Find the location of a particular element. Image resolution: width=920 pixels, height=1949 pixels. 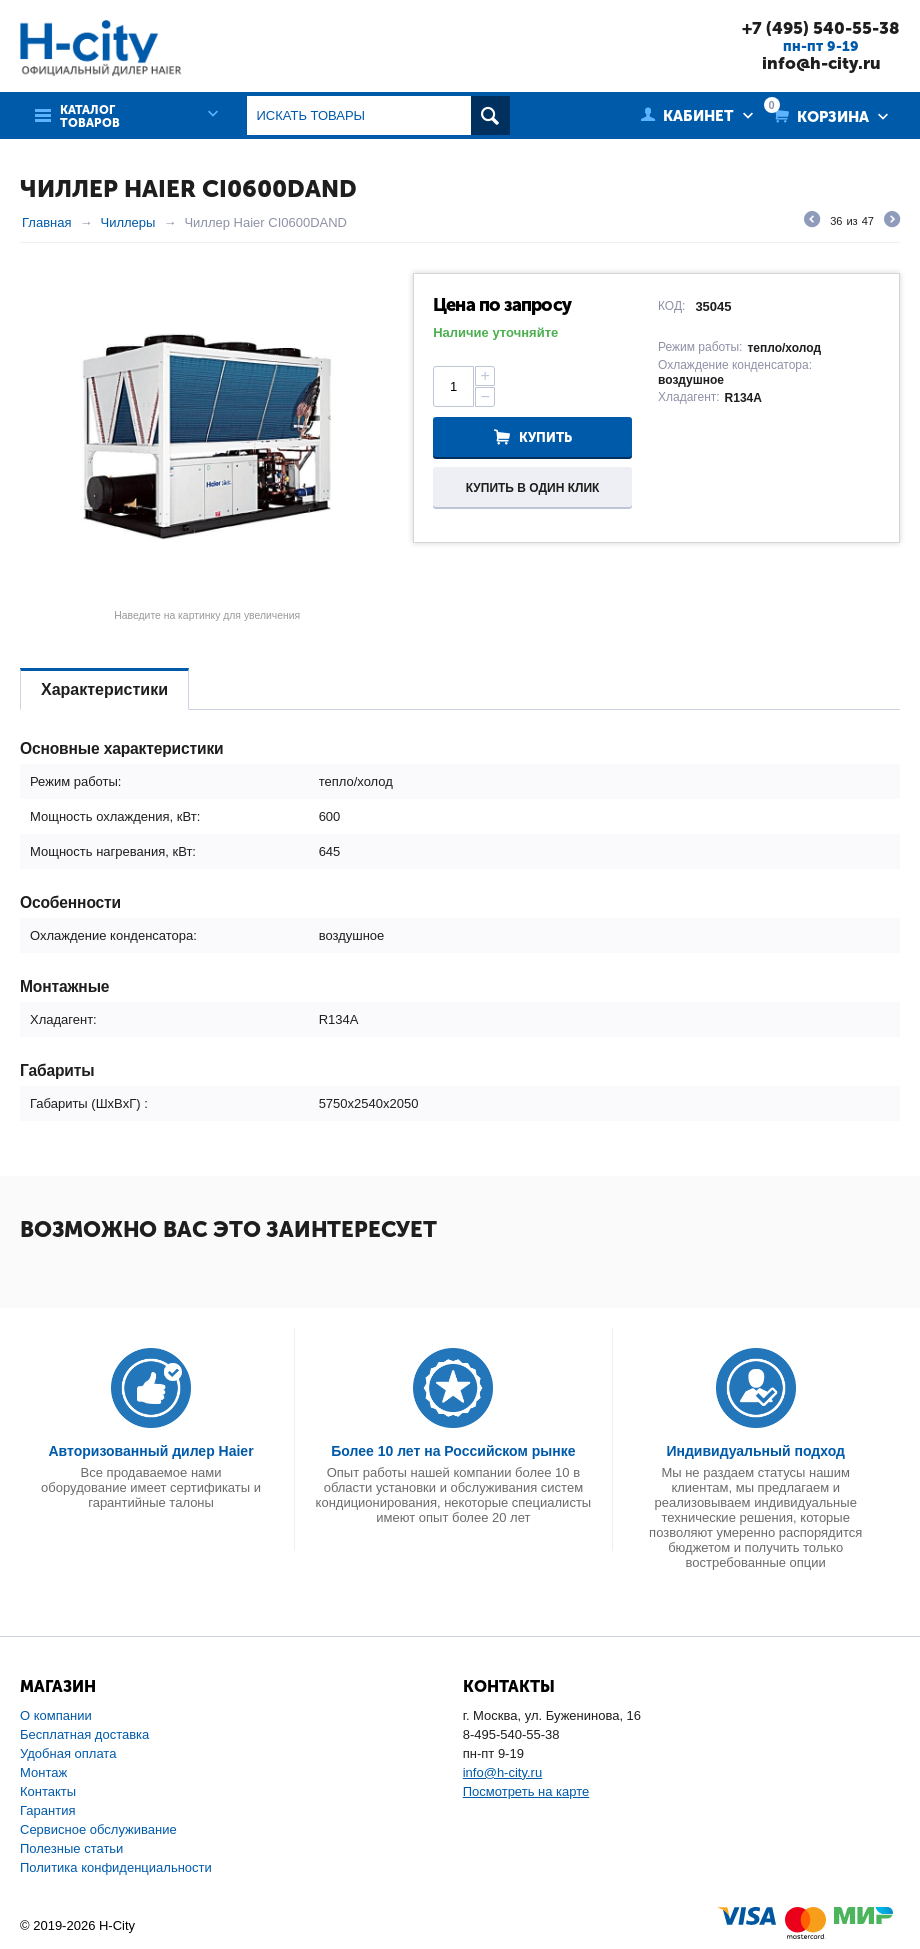

Характеристики is located at coordinates (104, 689).